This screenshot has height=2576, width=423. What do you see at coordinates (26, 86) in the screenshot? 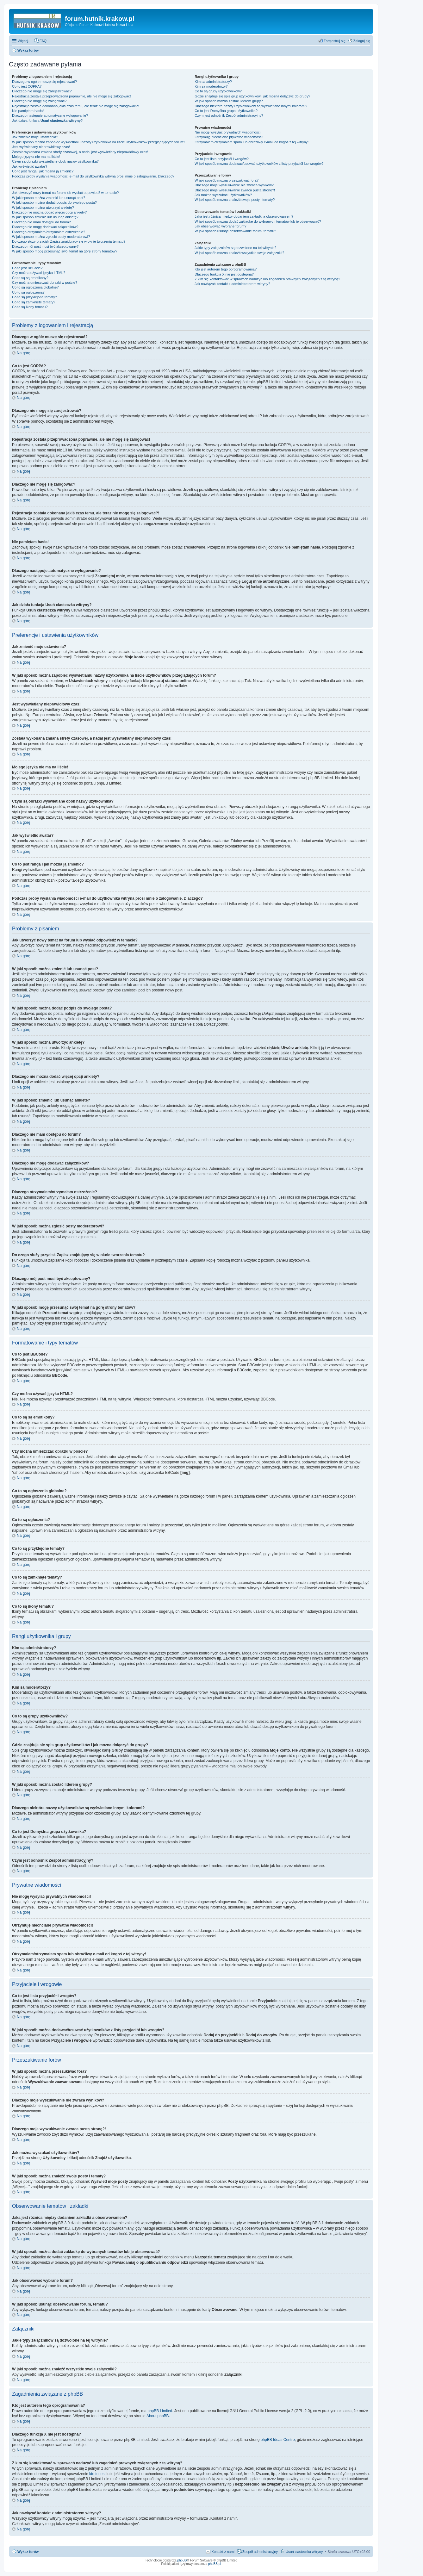
I see `Co to jest COPPA?` at bounding box center [26, 86].